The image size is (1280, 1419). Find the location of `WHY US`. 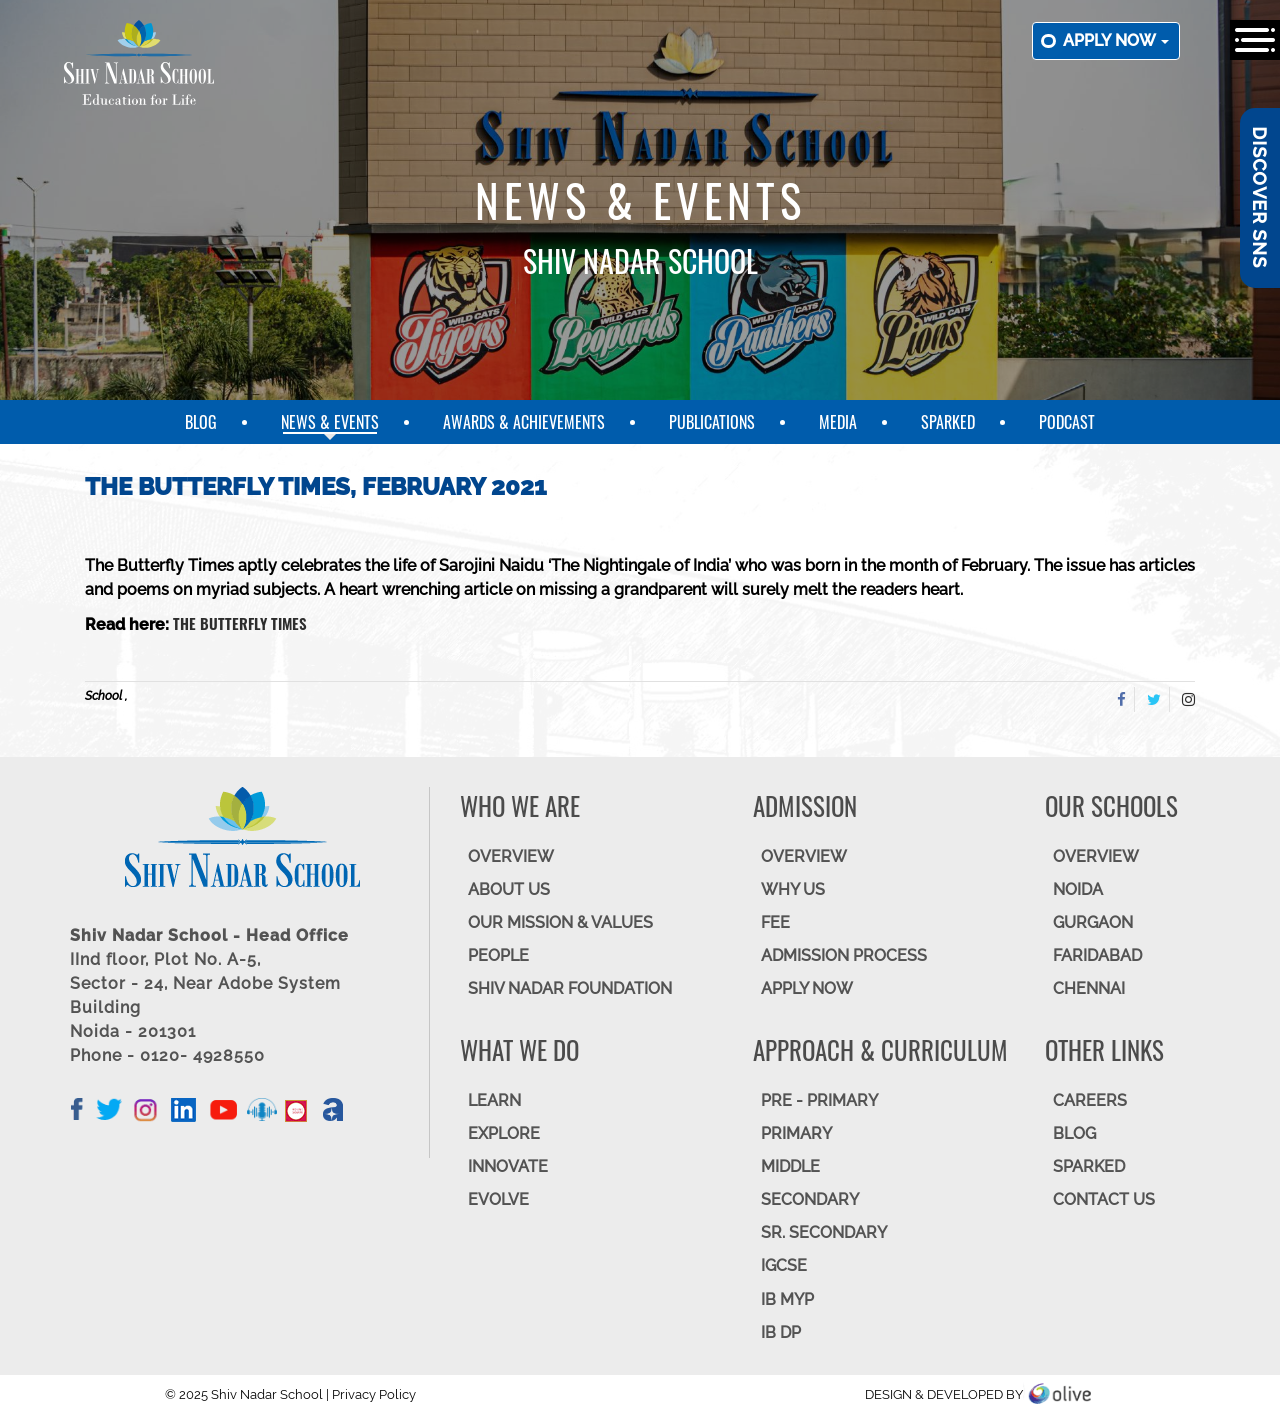

WHY US is located at coordinates (793, 889).